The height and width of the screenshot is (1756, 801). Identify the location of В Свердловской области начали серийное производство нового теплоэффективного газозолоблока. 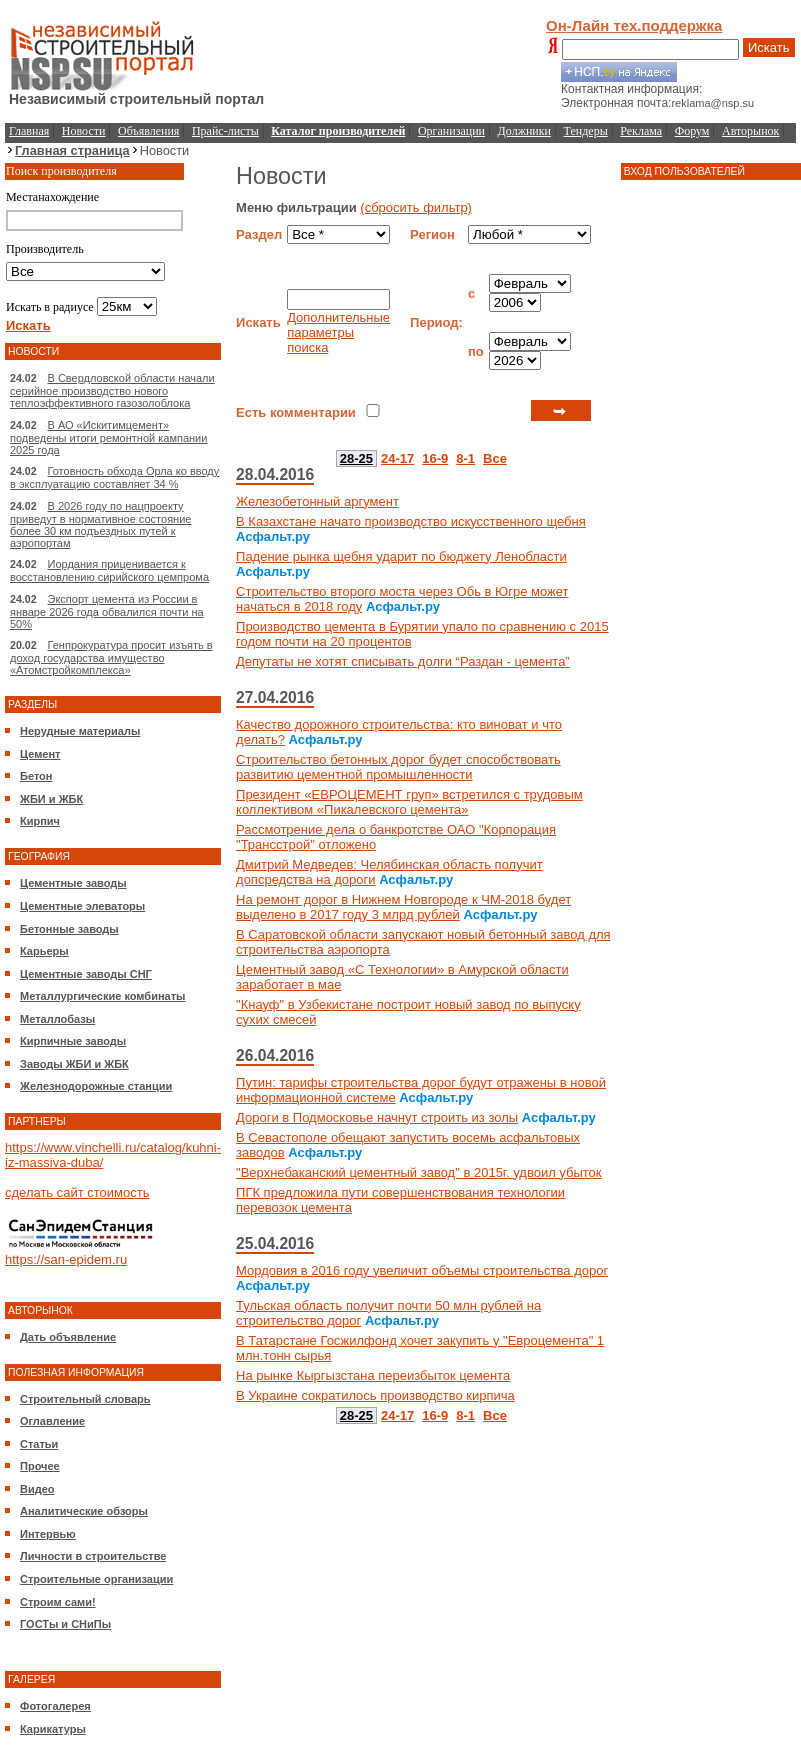
(112, 390).